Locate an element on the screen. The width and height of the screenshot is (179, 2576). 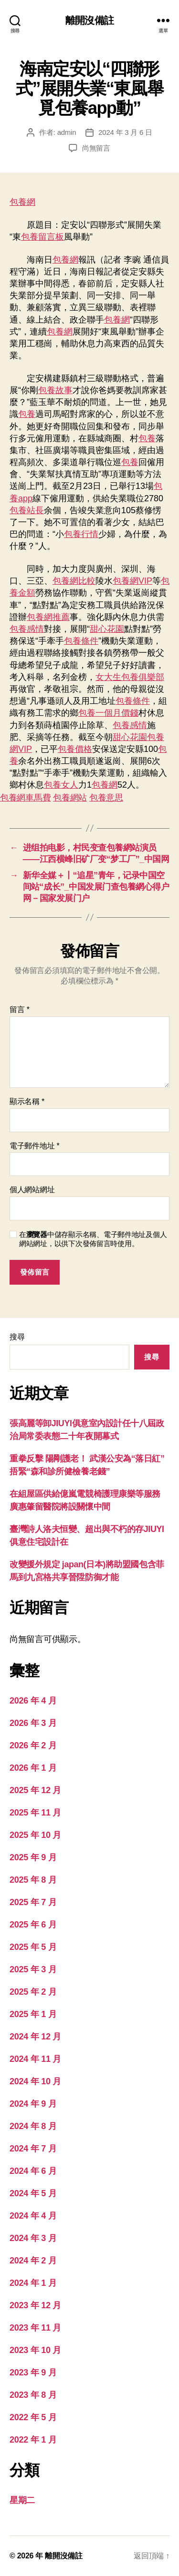
2024 年 1 月 is located at coordinates (33, 2283).